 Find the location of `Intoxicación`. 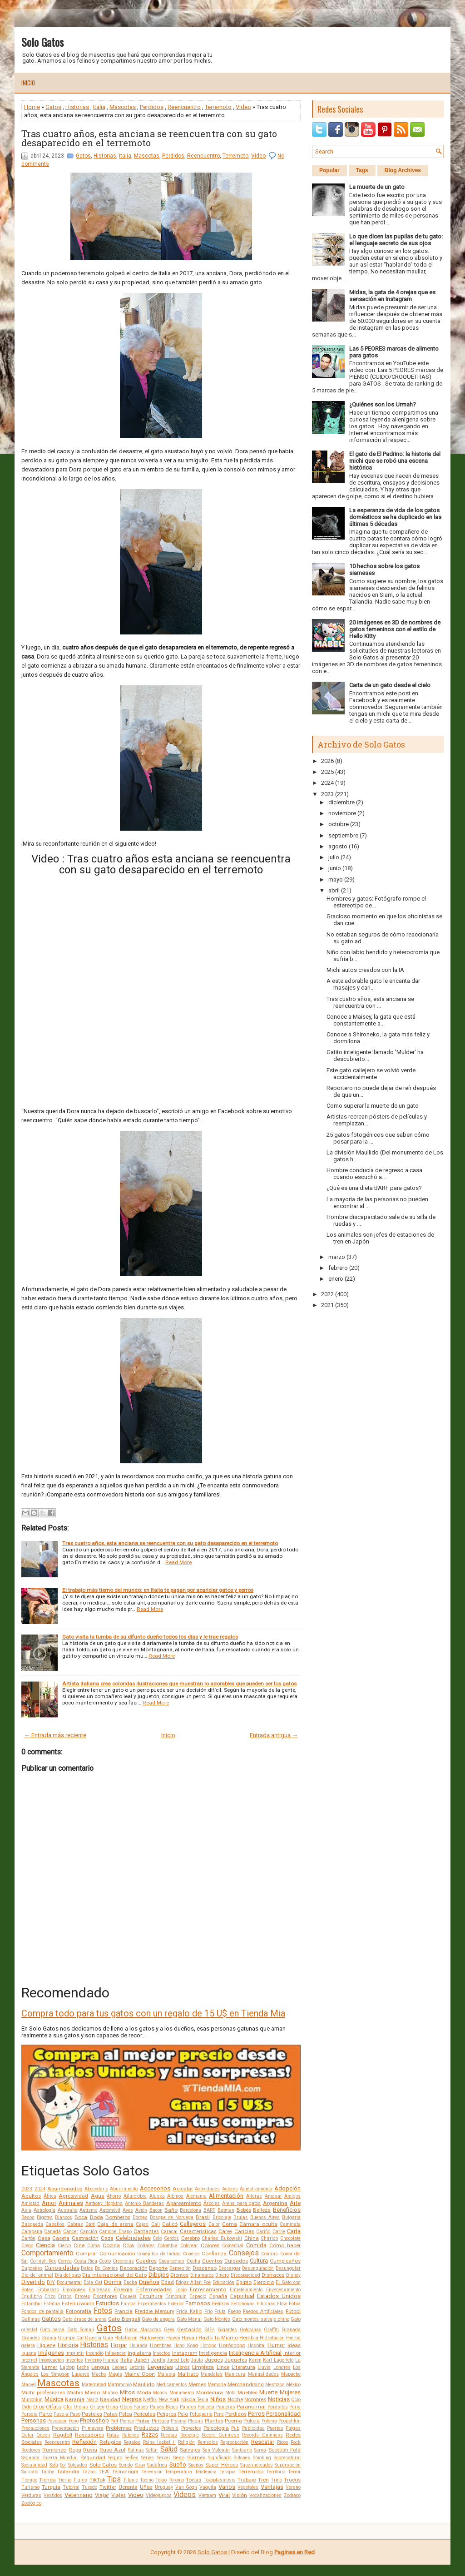

Intoxicación is located at coordinates (51, 2360).